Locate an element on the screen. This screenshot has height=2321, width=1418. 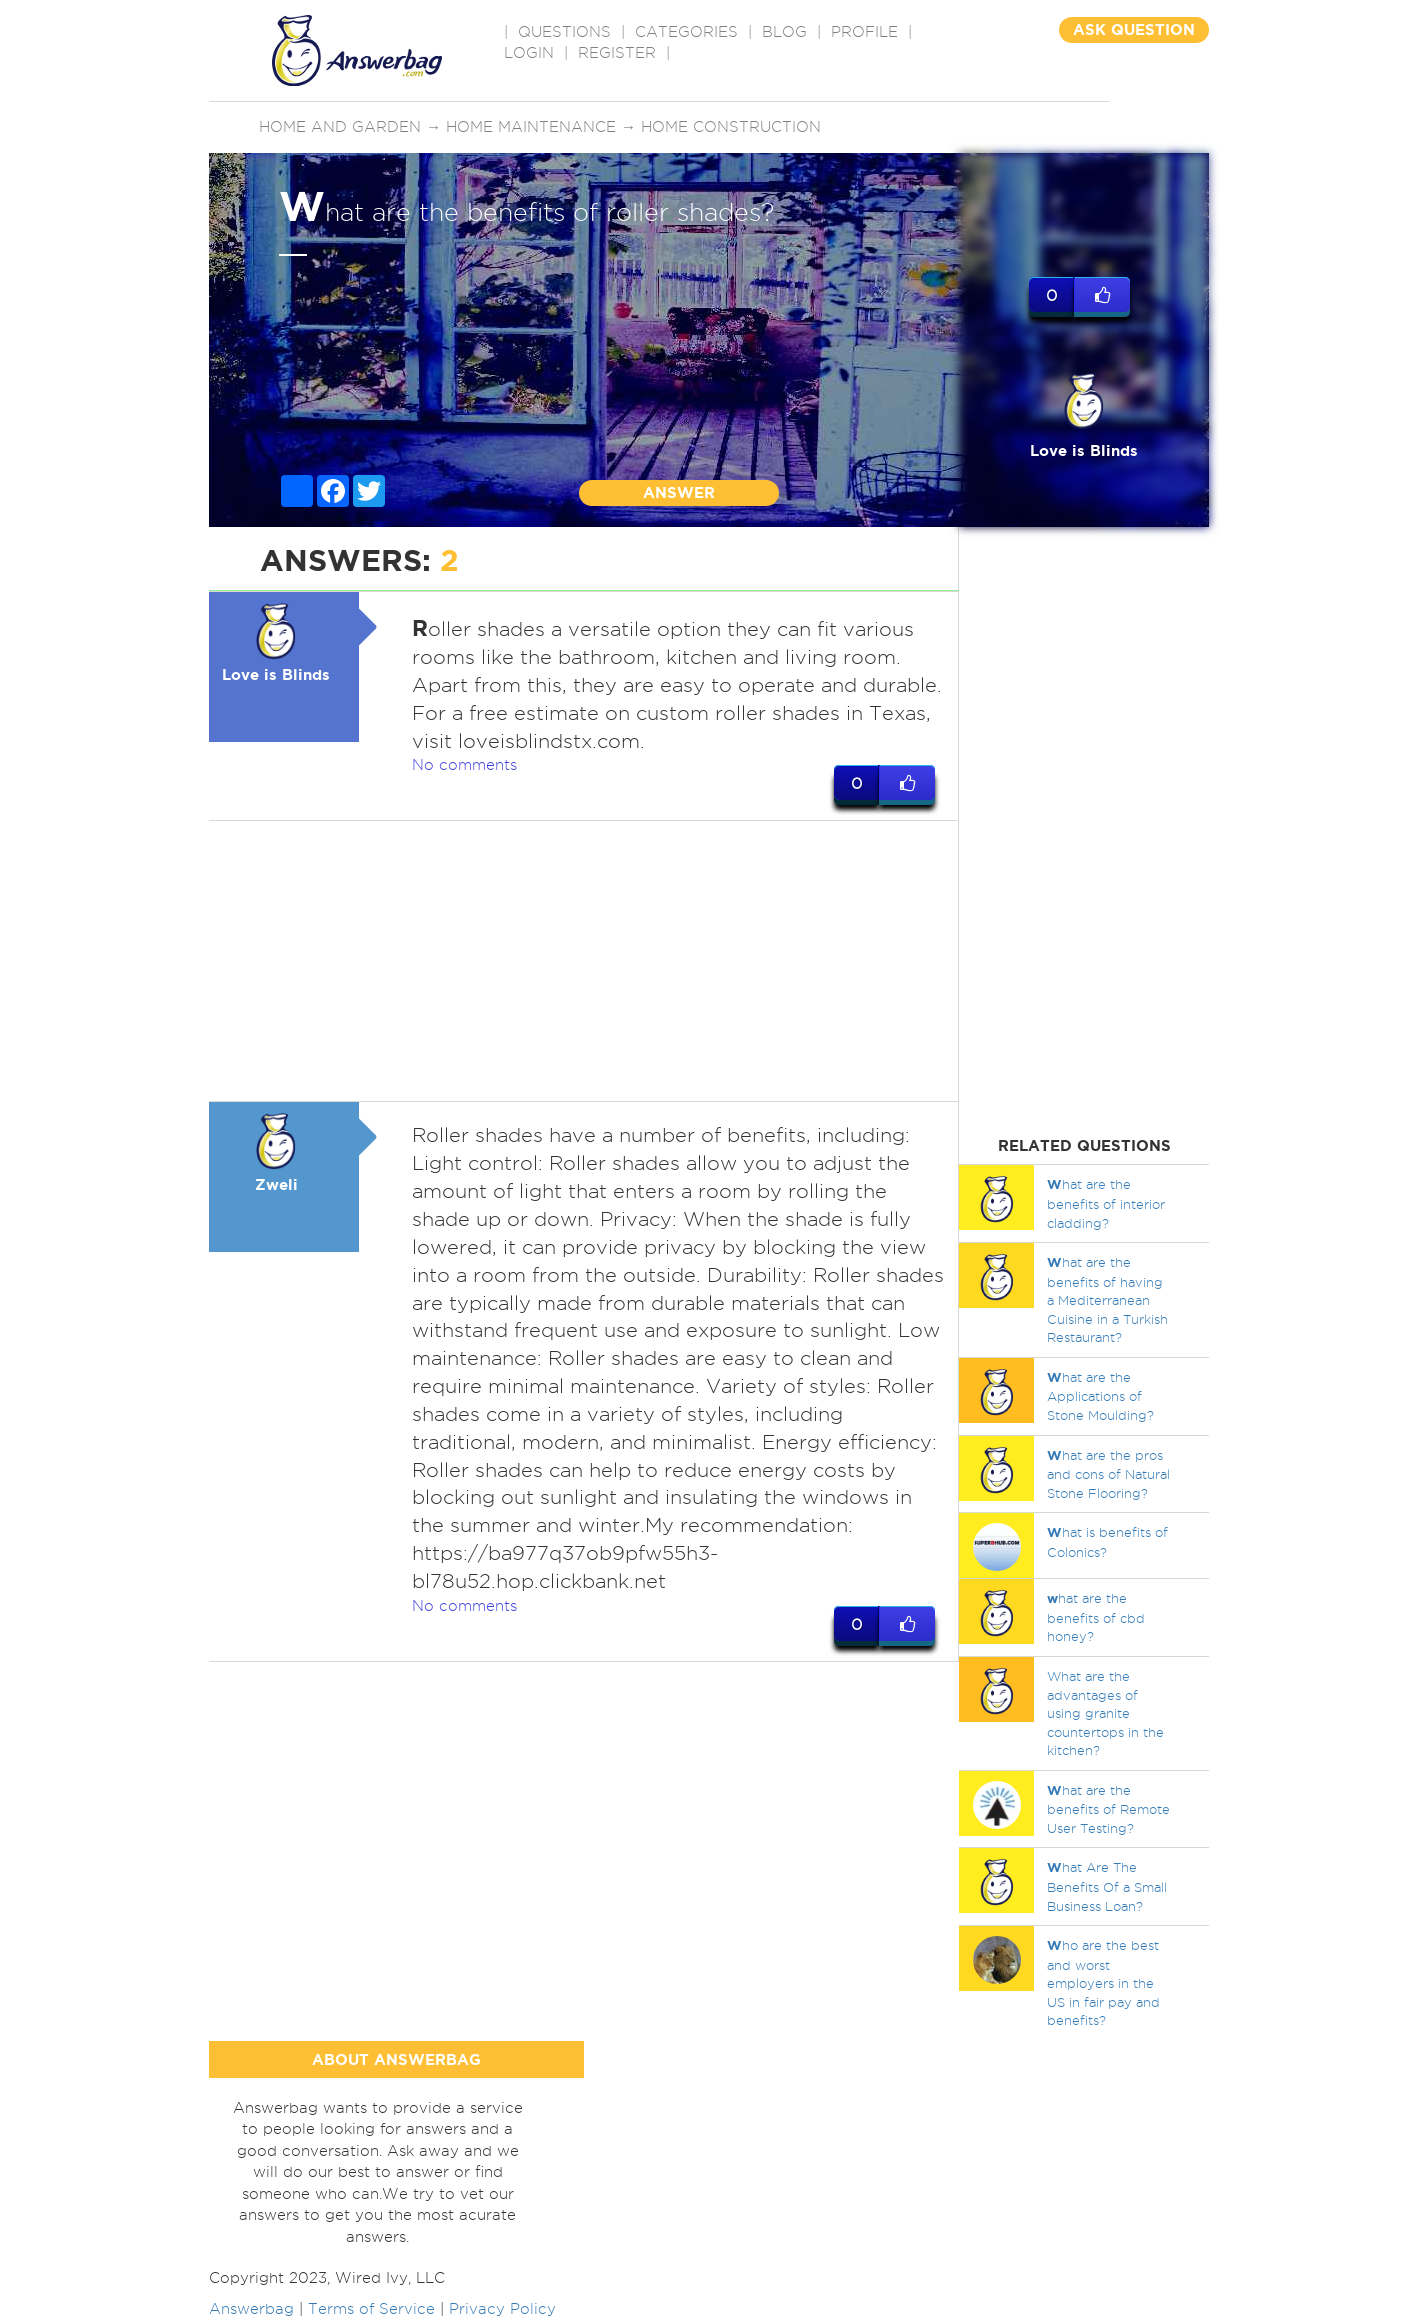
Home and Garden is located at coordinates (340, 127).